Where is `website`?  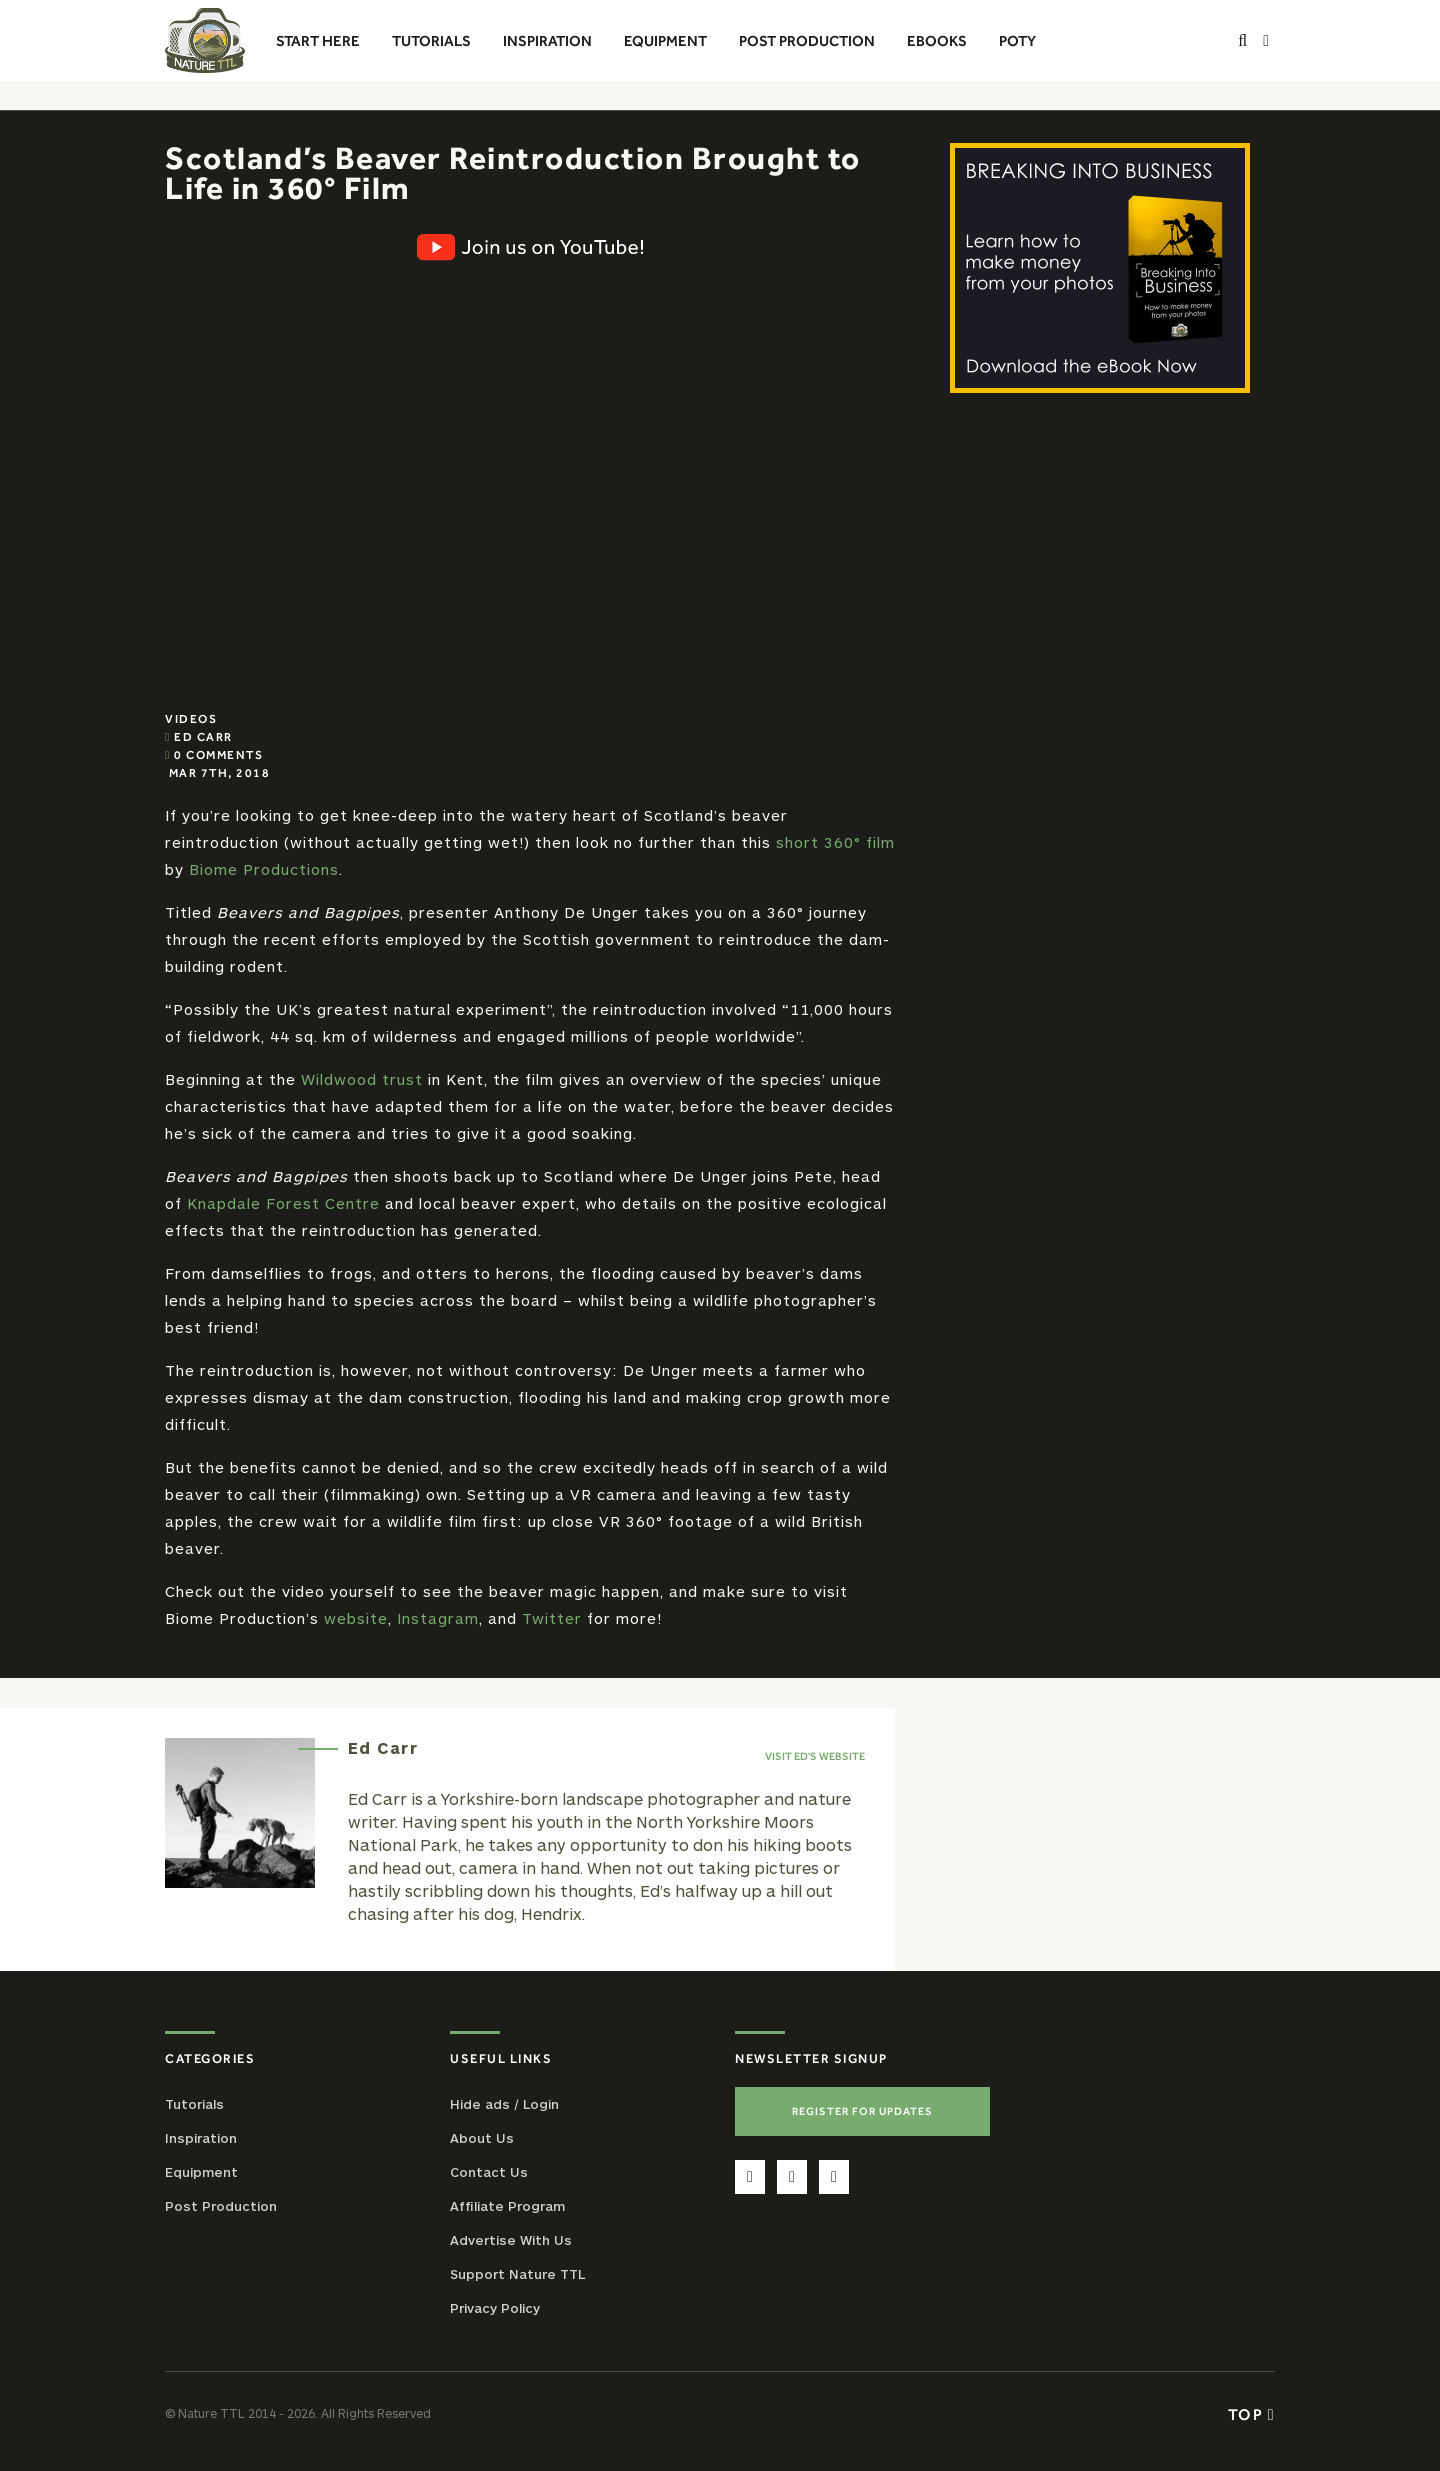 website is located at coordinates (356, 1618).